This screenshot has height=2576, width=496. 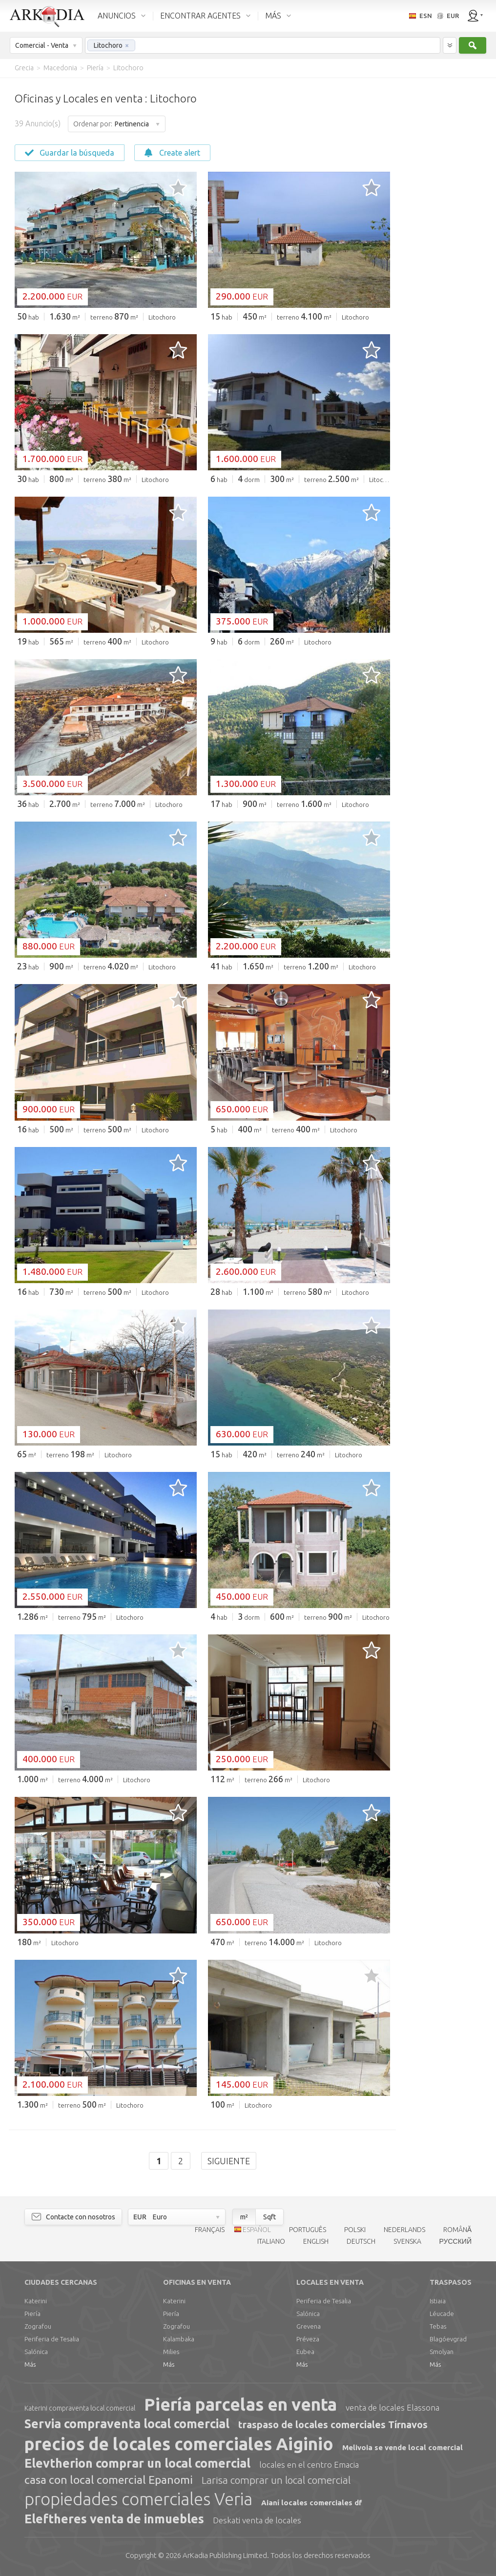 What do you see at coordinates (51, 2338) in the screenshot?
I see `Periferia de Tesalia` at bounding box center [51, 2338].